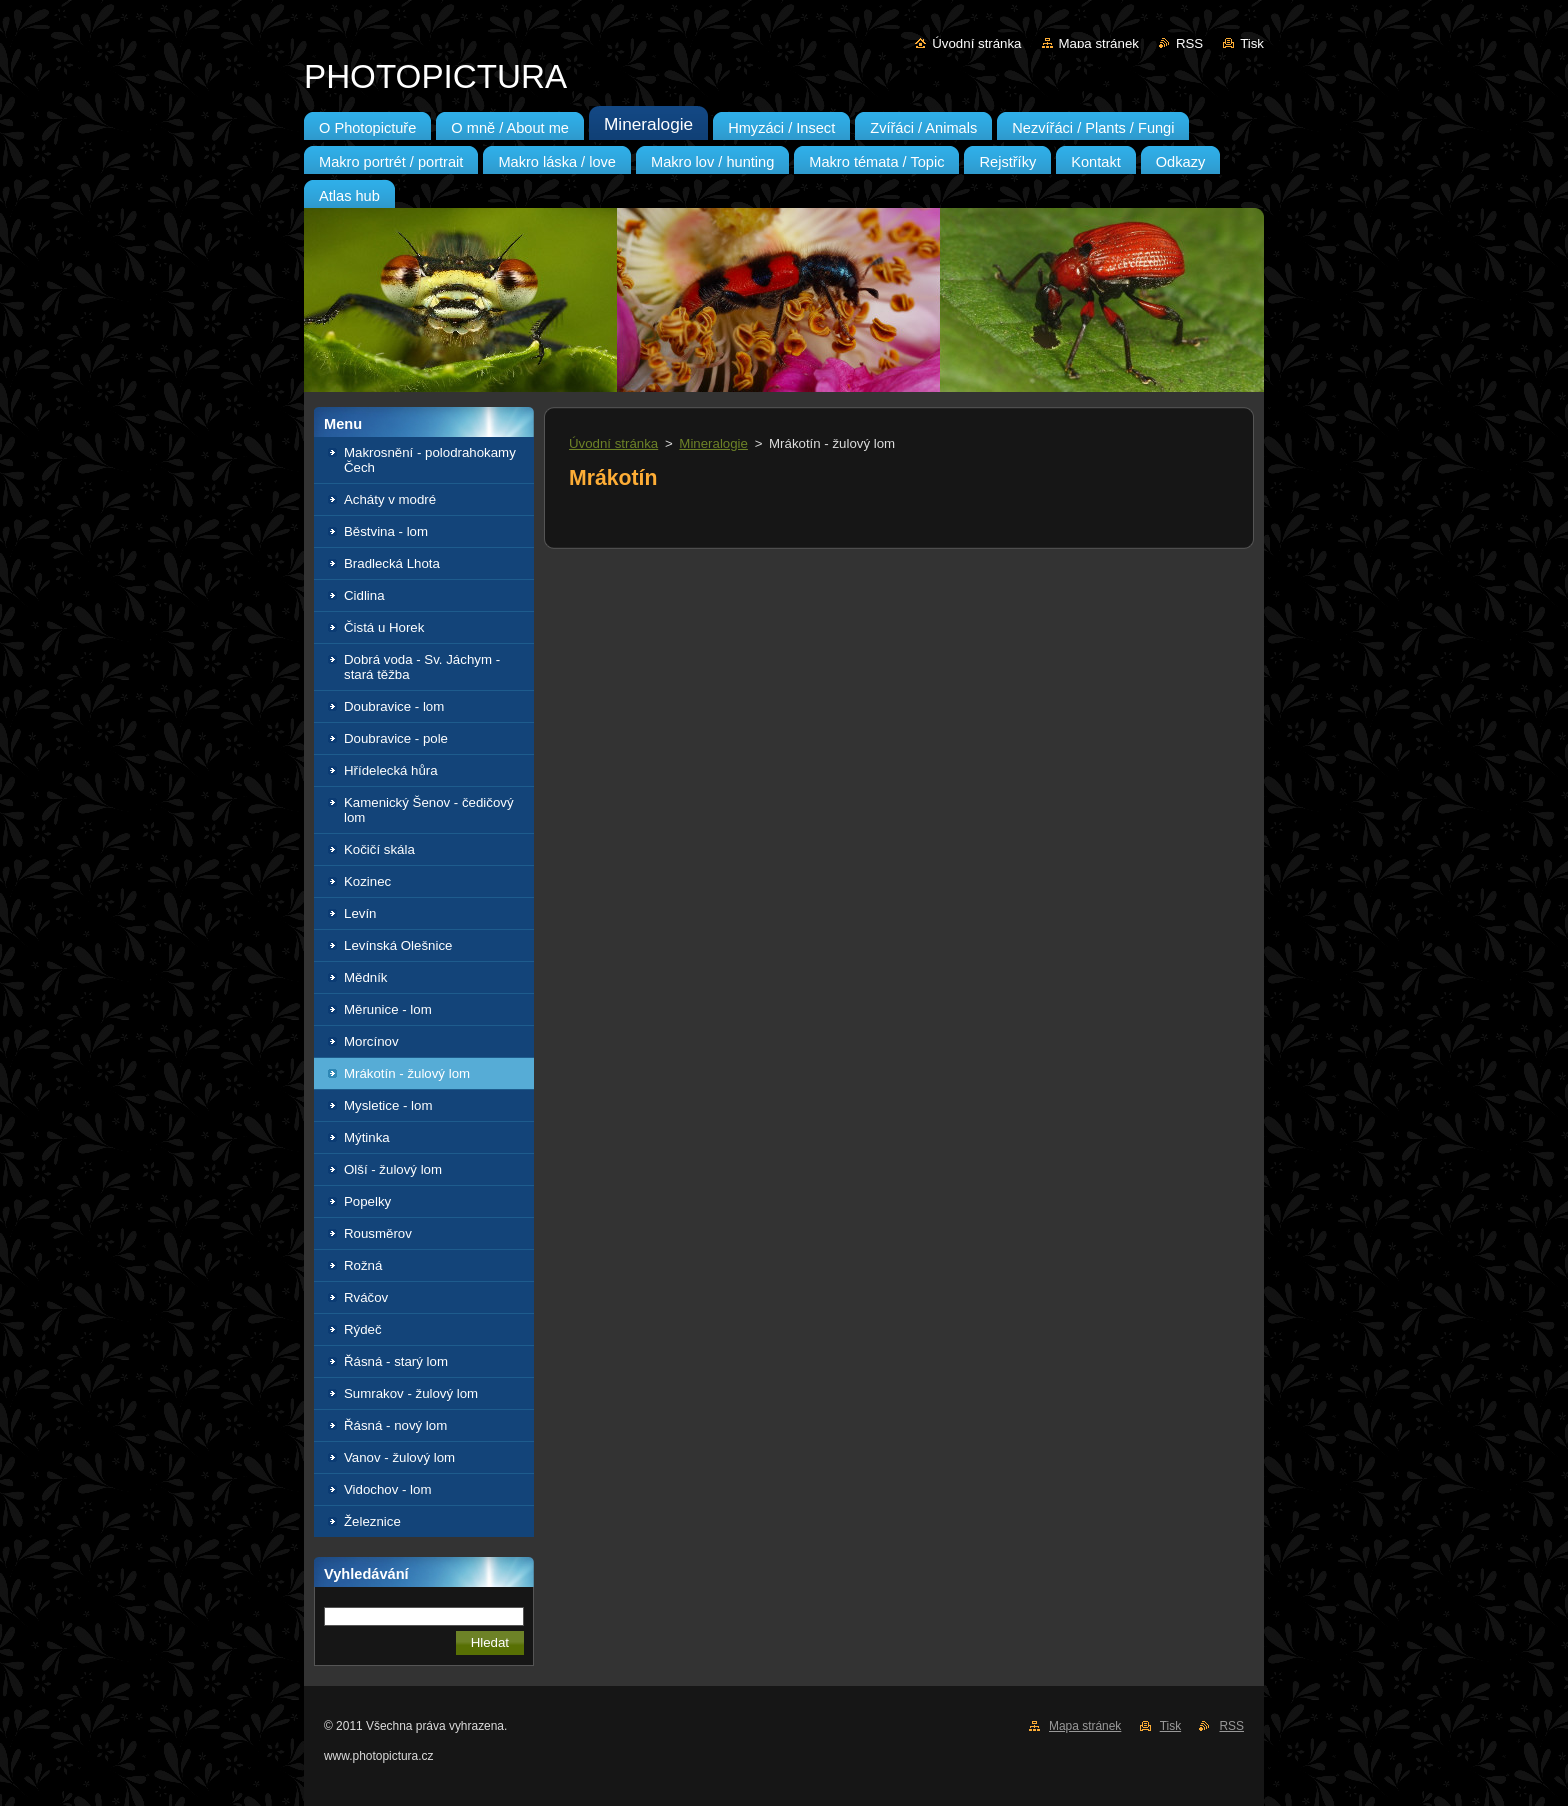  What do you see at coordinates (363, 1329) in the screenshot?
I see `Rýdeč` at bounding box center [363, 1329].